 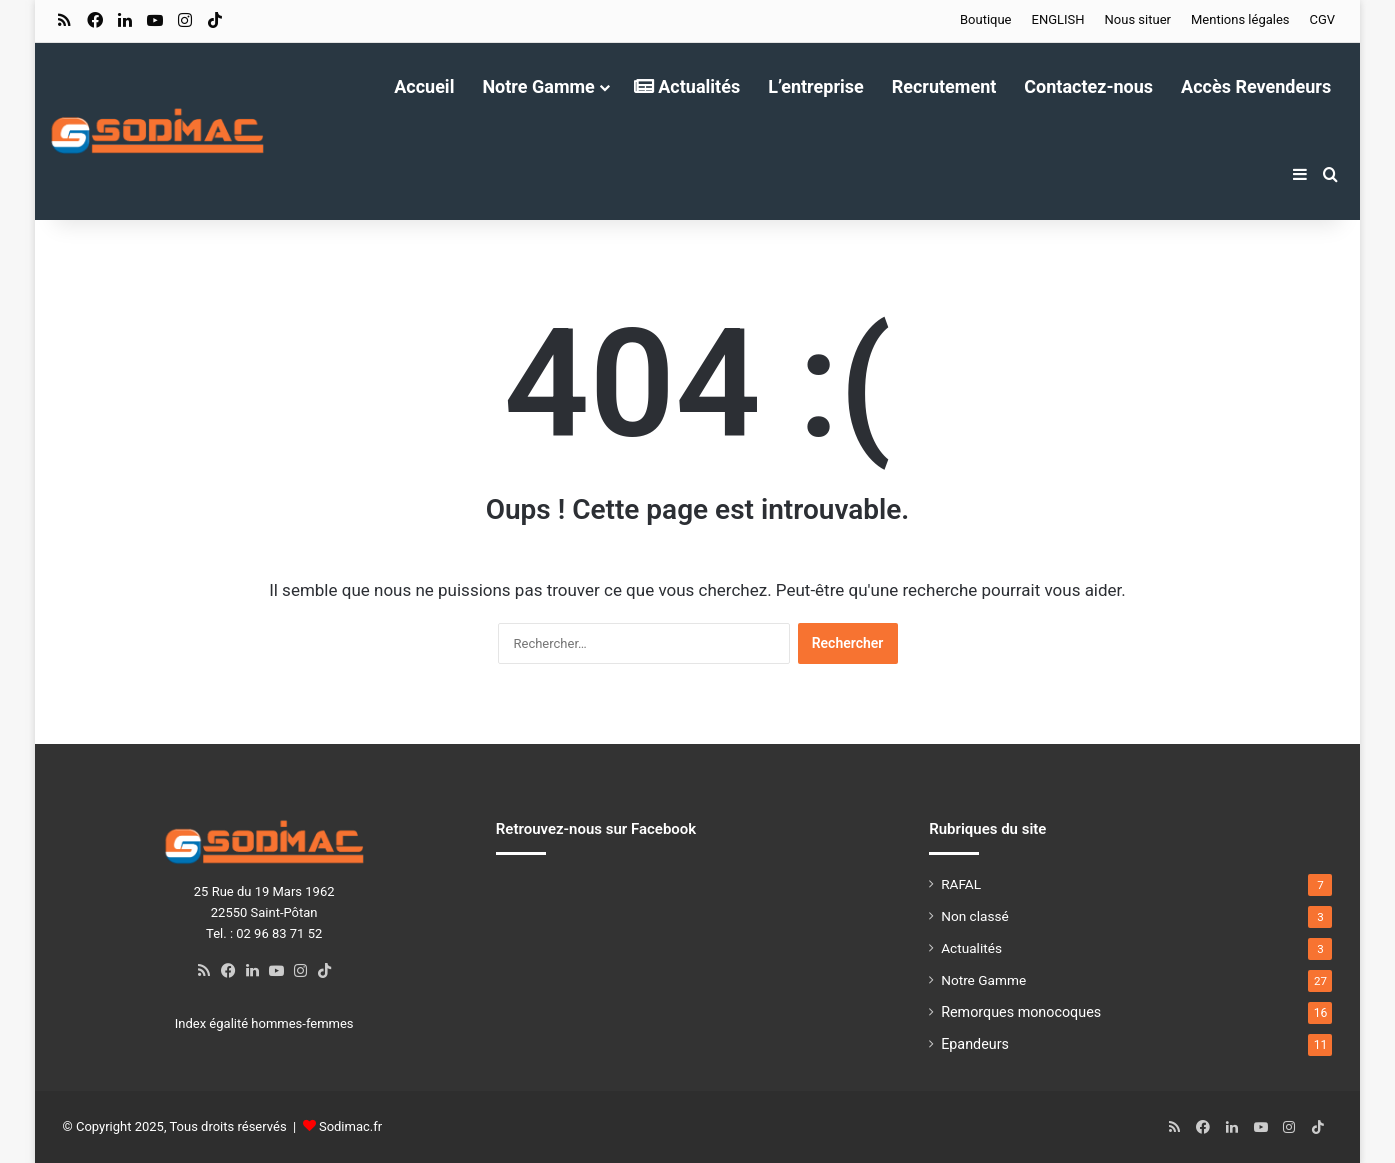 I want to click on Accueil, so click(x=424, y=86).